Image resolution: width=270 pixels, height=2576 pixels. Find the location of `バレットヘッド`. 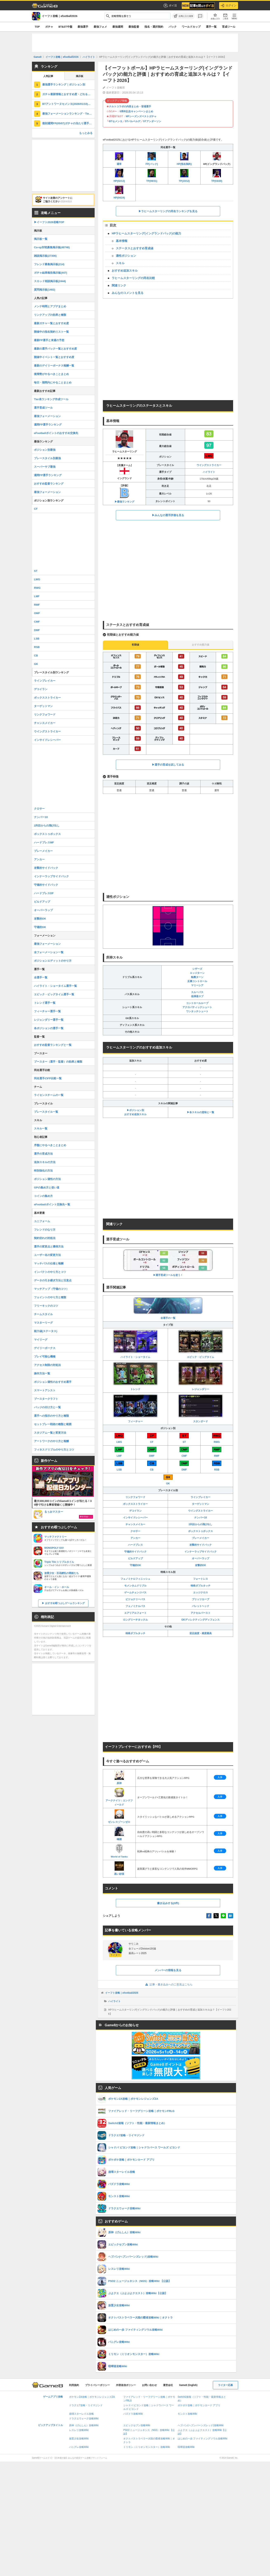

バレットヘッド is located at coordinates (200, 1606).